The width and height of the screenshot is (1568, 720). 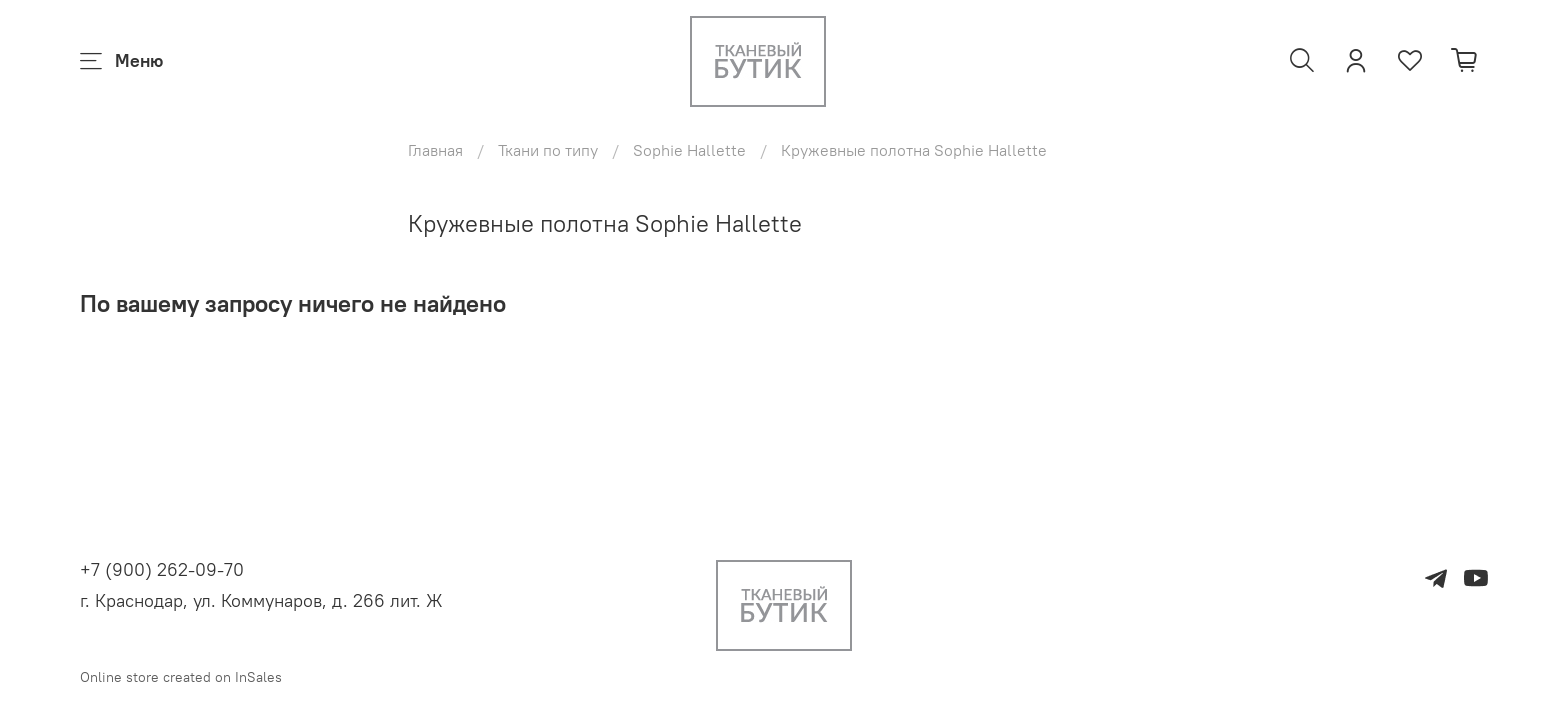 What do you see at coordinates (162, 569) in the screenshot?
I see `+7 (900) 262-09-70` at bounding box center [162, 569].